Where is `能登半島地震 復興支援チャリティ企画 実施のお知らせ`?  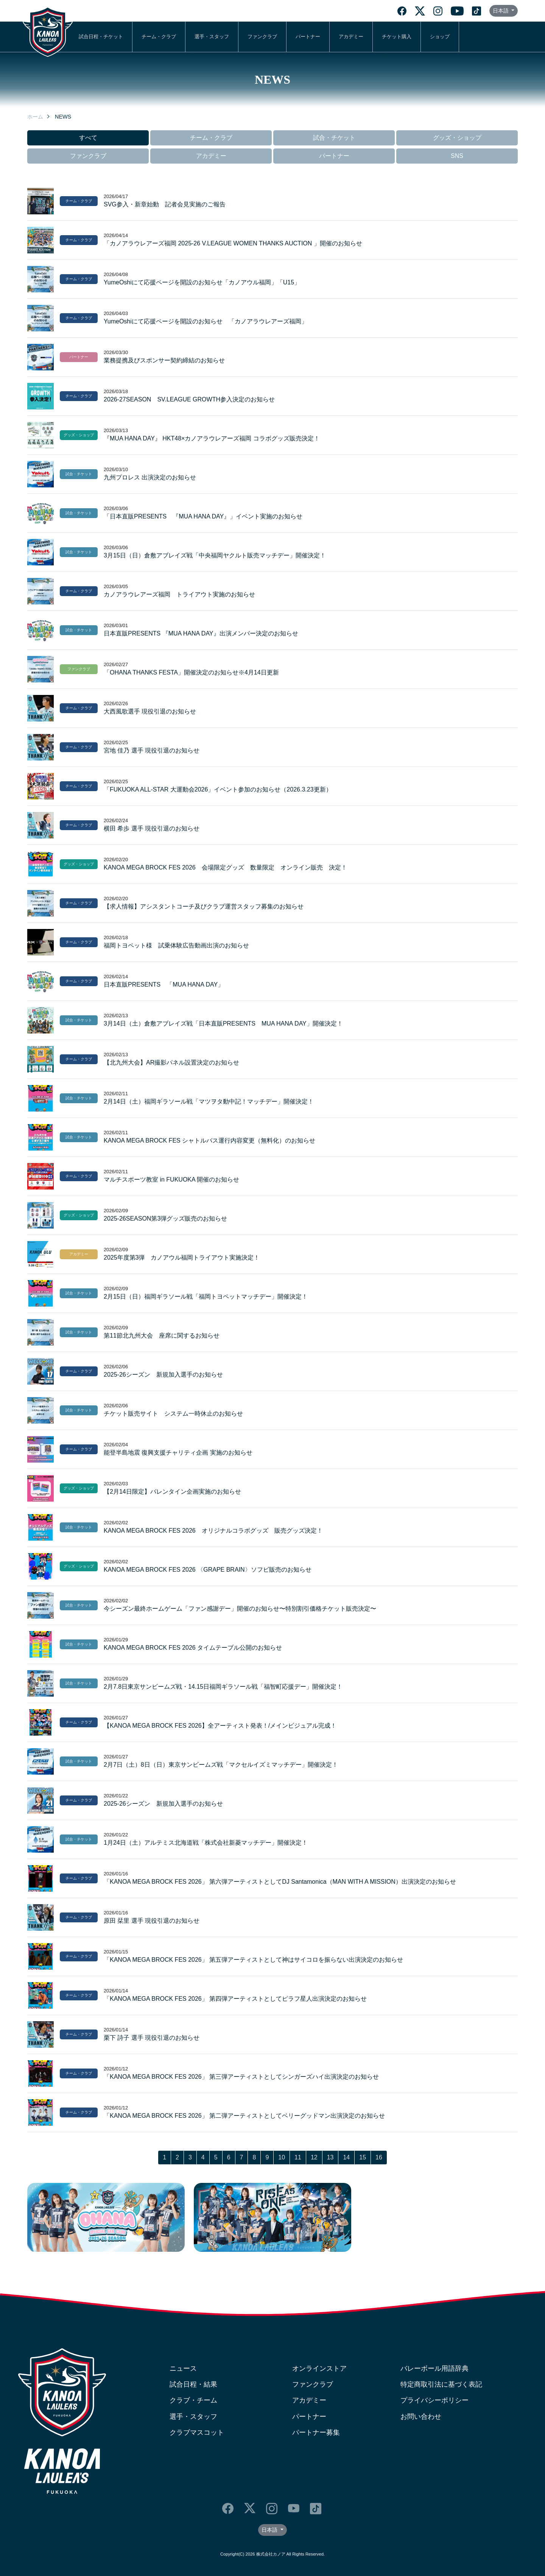 能登半島地震 復興支援チャリティ企画 実施のお知らせ is located at coordinates (178, 1452).